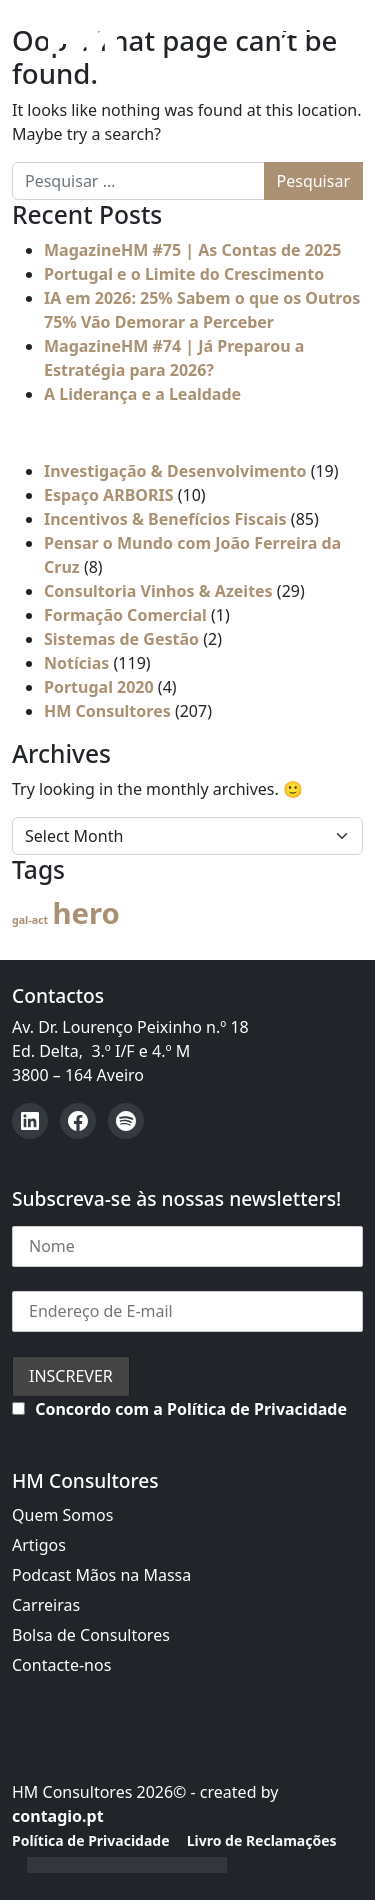  Describe the element at coordinates (39, 1545) in the screenshot. I see `Artigos` at that location.